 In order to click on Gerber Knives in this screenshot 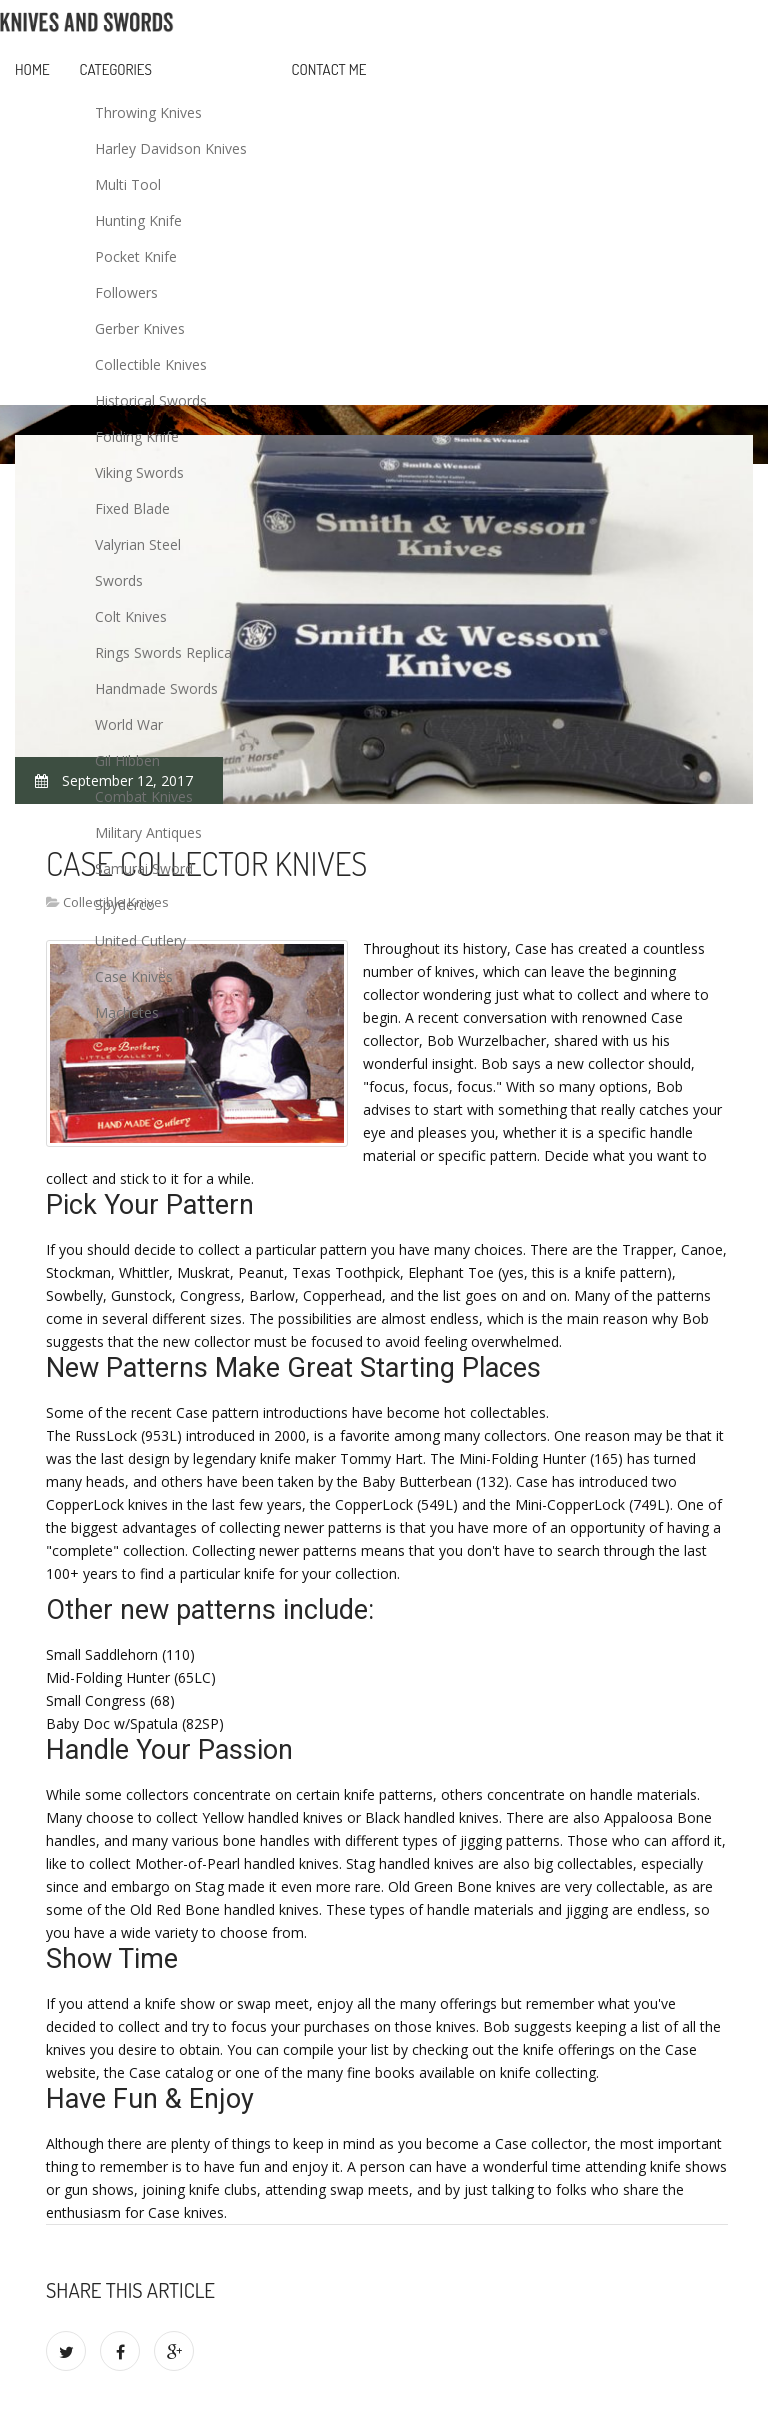, I will do `click(140, 328)`.